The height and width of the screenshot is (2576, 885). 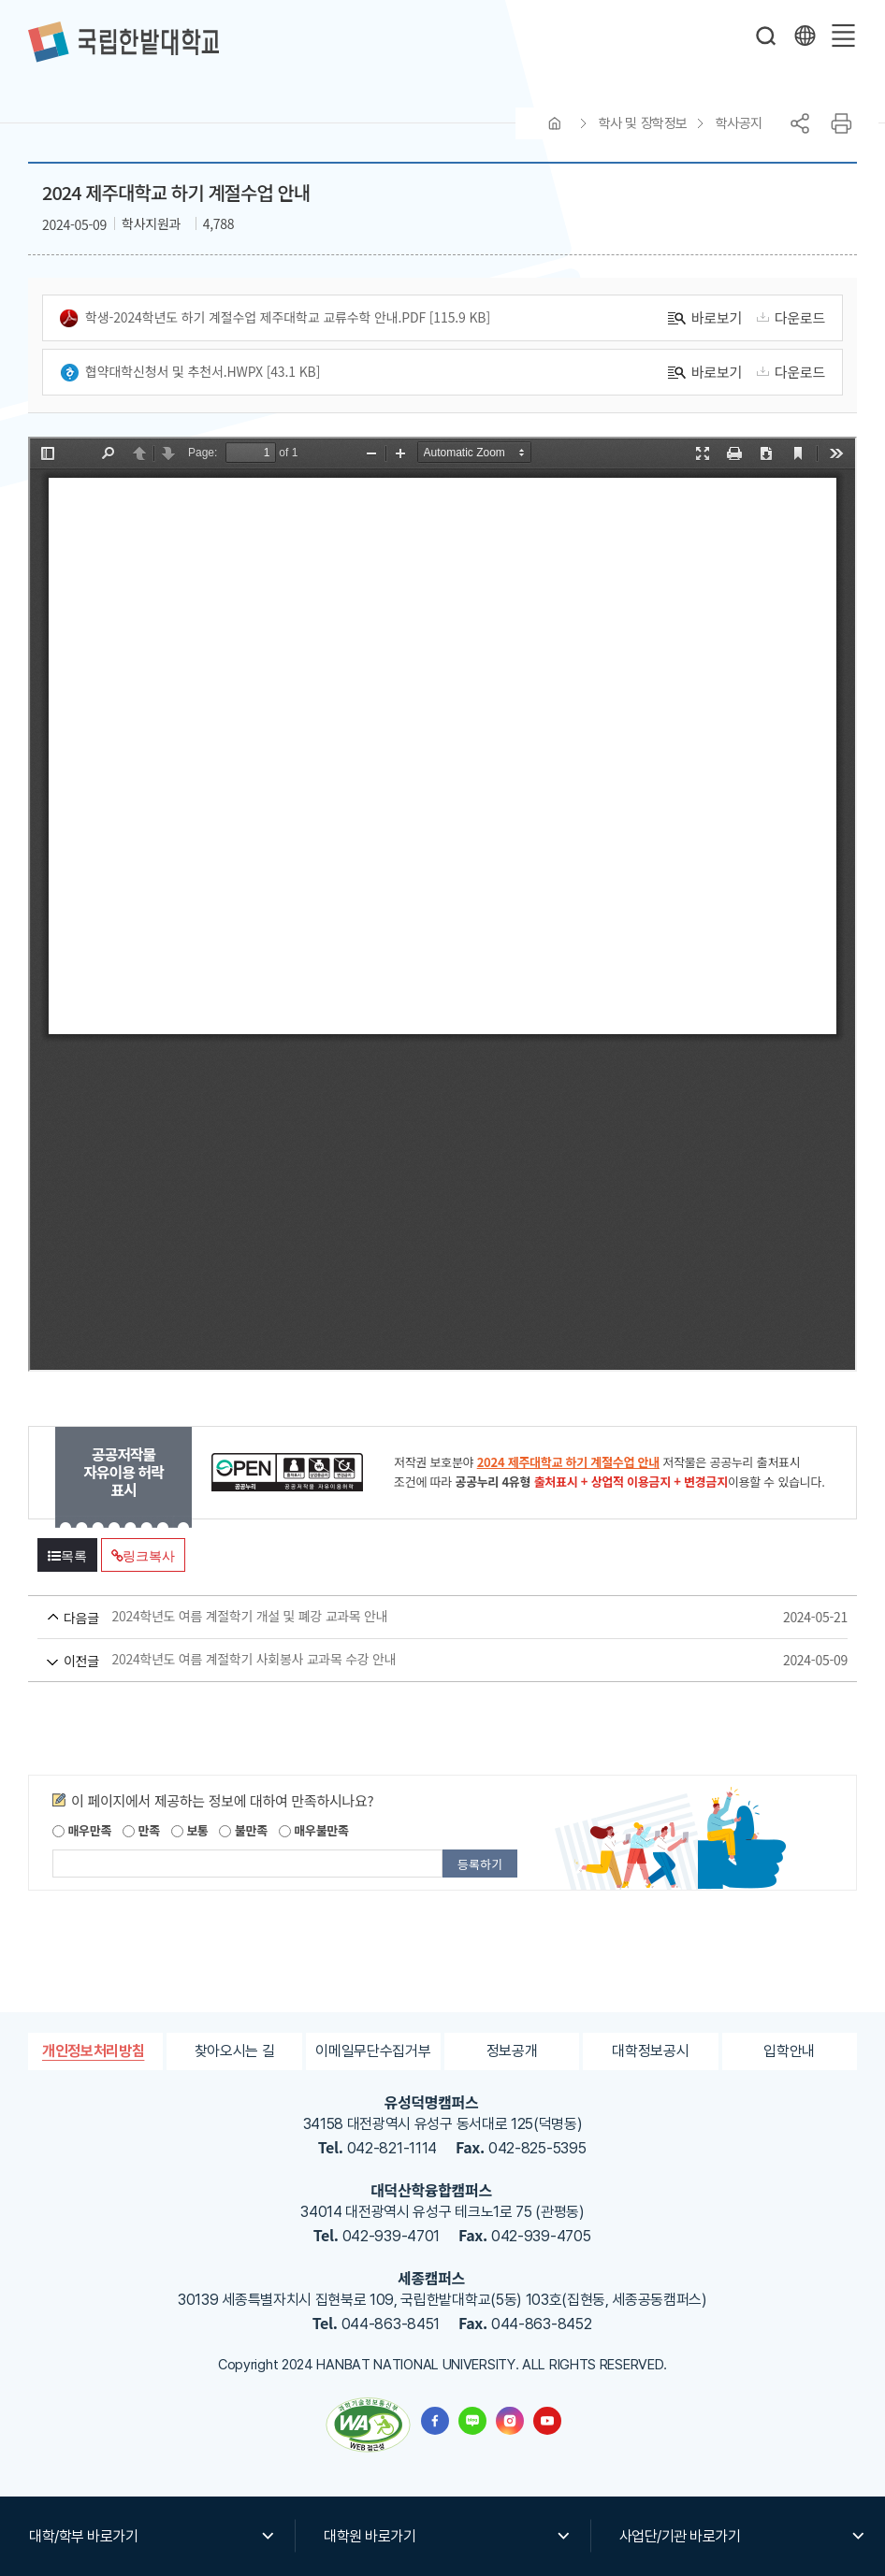 What do you see at coordinates (190, 372) in the screenshot?
I see `협약대학신청서 및 추천서.hwpx [43.1 KB]` at bounding box center [190, 372].